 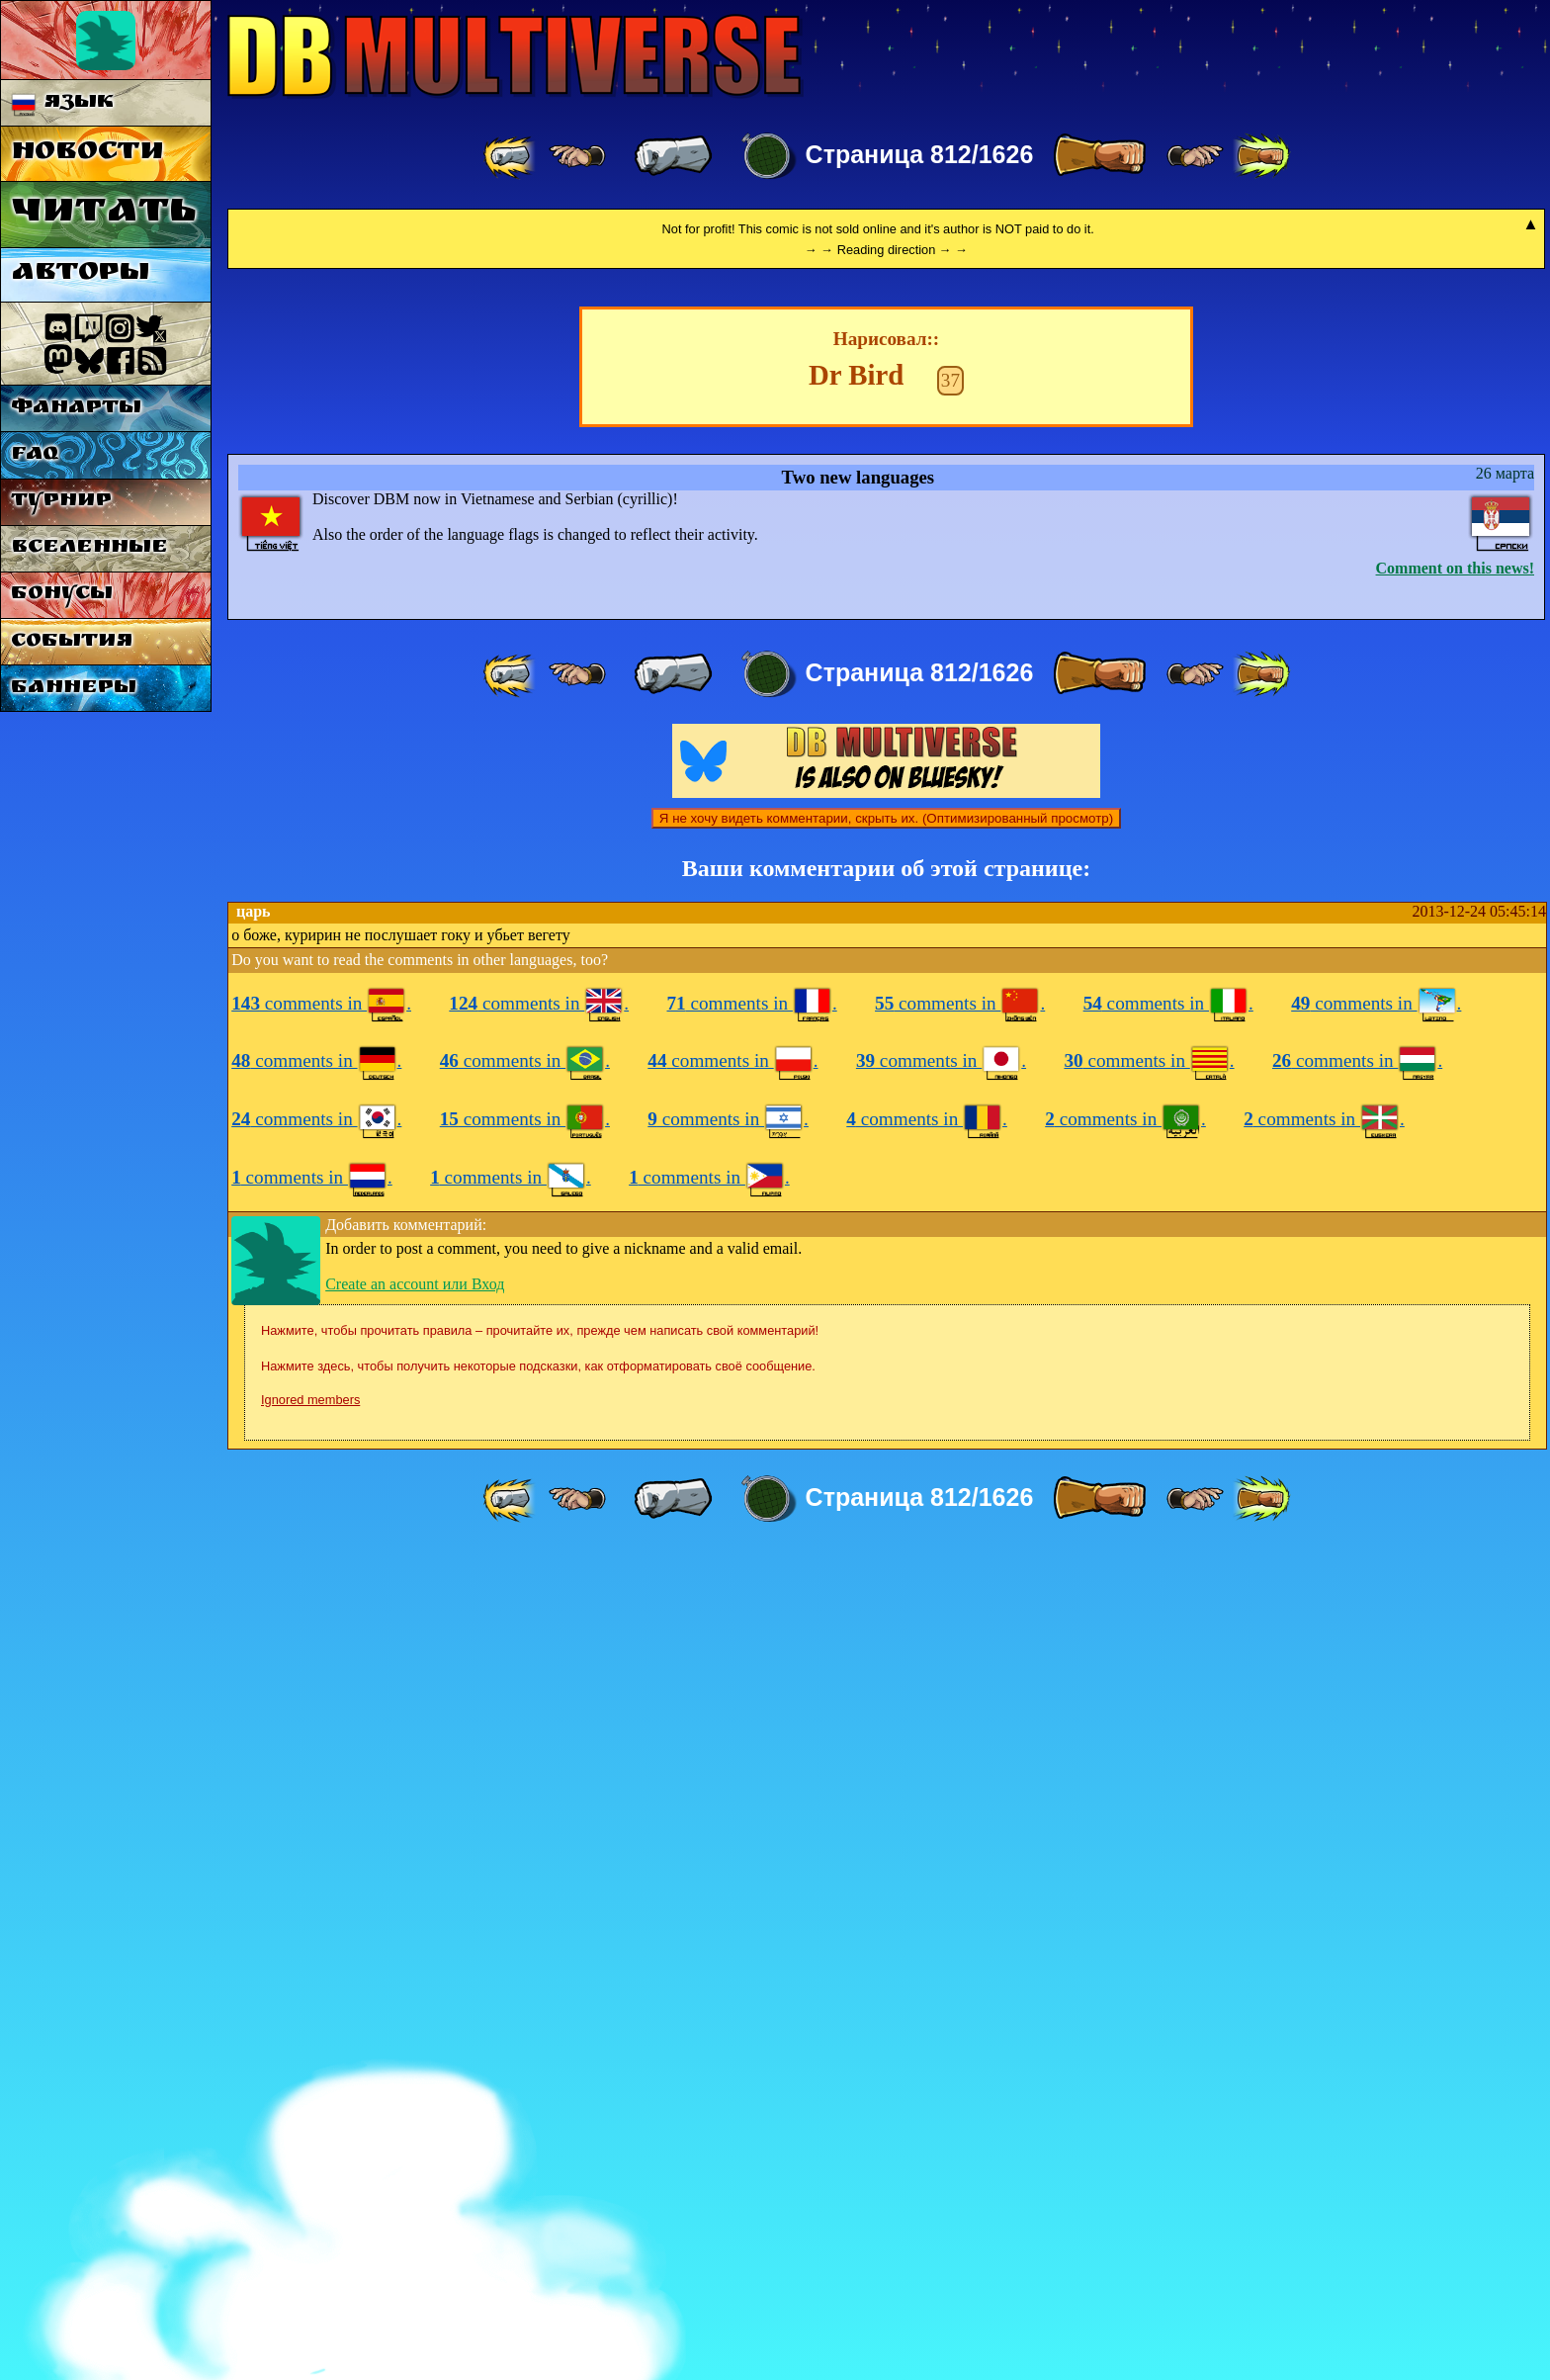 What do you see at coordinates (950, 1206) in the screenshot?
I see `37` at bounding box center [950, 1206].